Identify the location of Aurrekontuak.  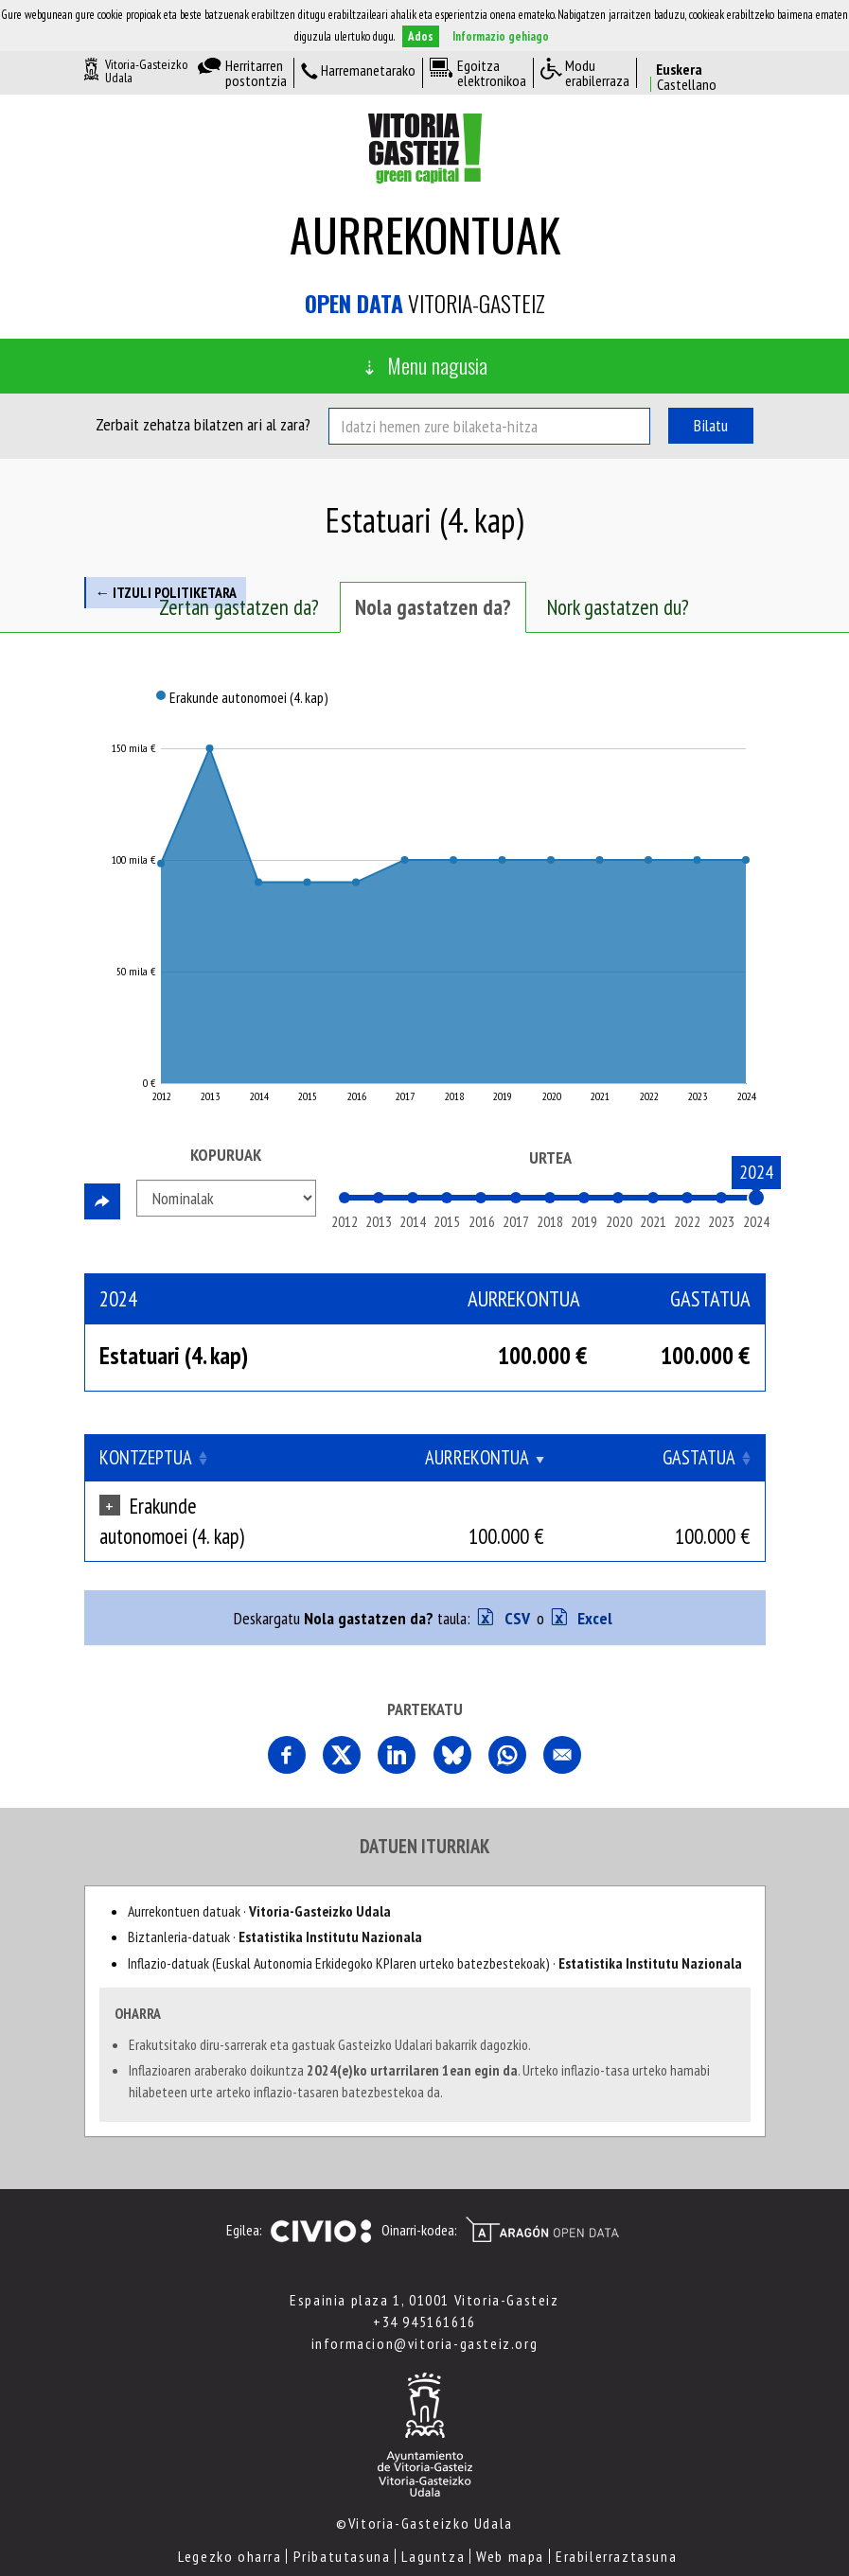
(425, 234).